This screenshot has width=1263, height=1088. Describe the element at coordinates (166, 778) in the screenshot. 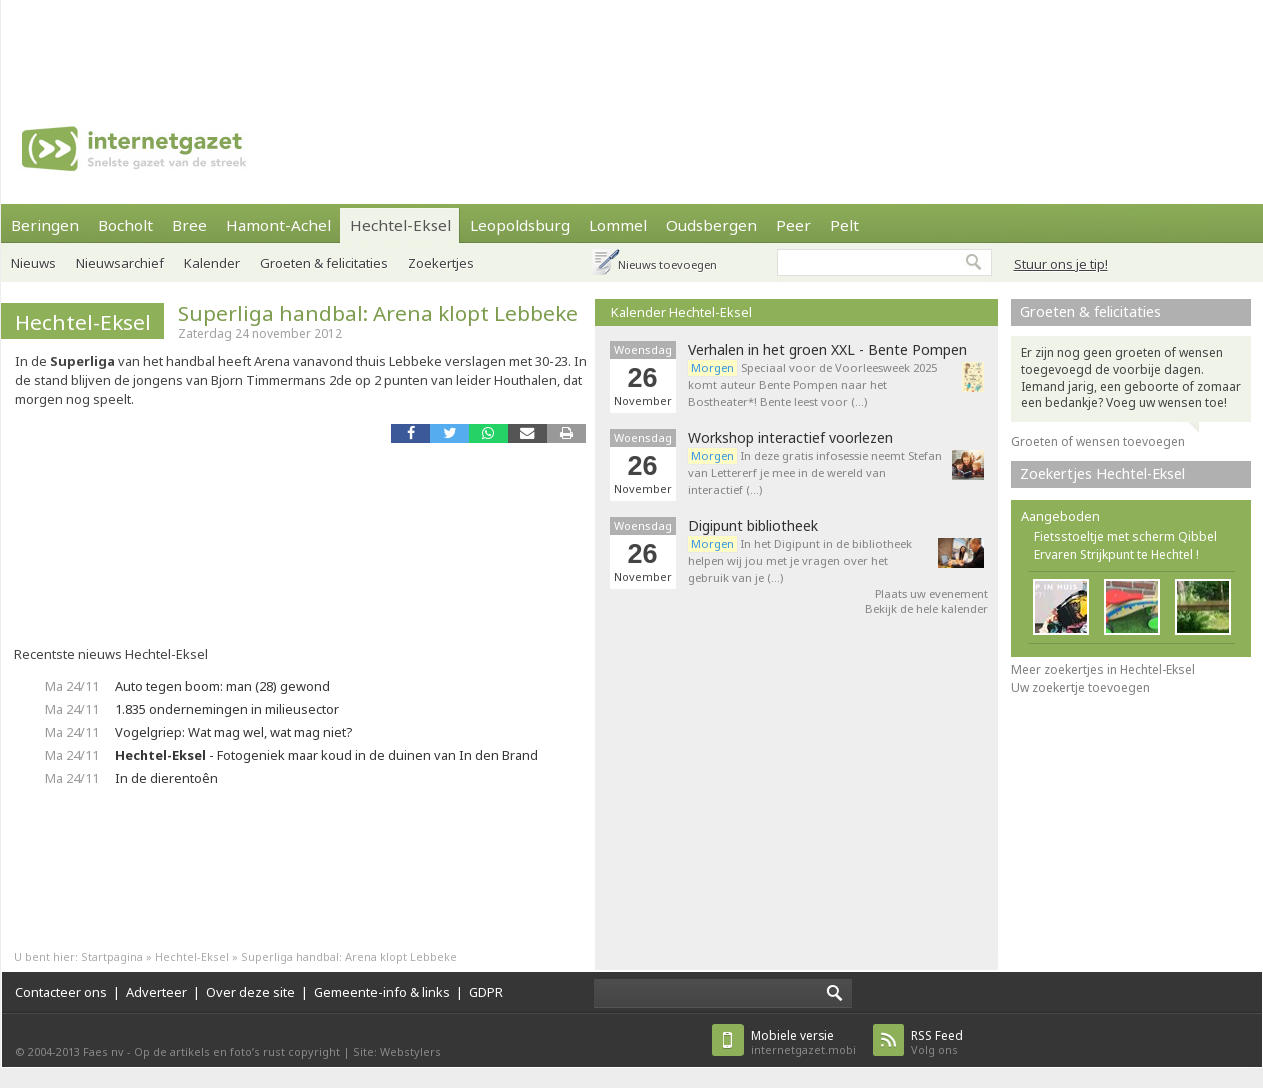

I see `In de dierentoên` at that location.